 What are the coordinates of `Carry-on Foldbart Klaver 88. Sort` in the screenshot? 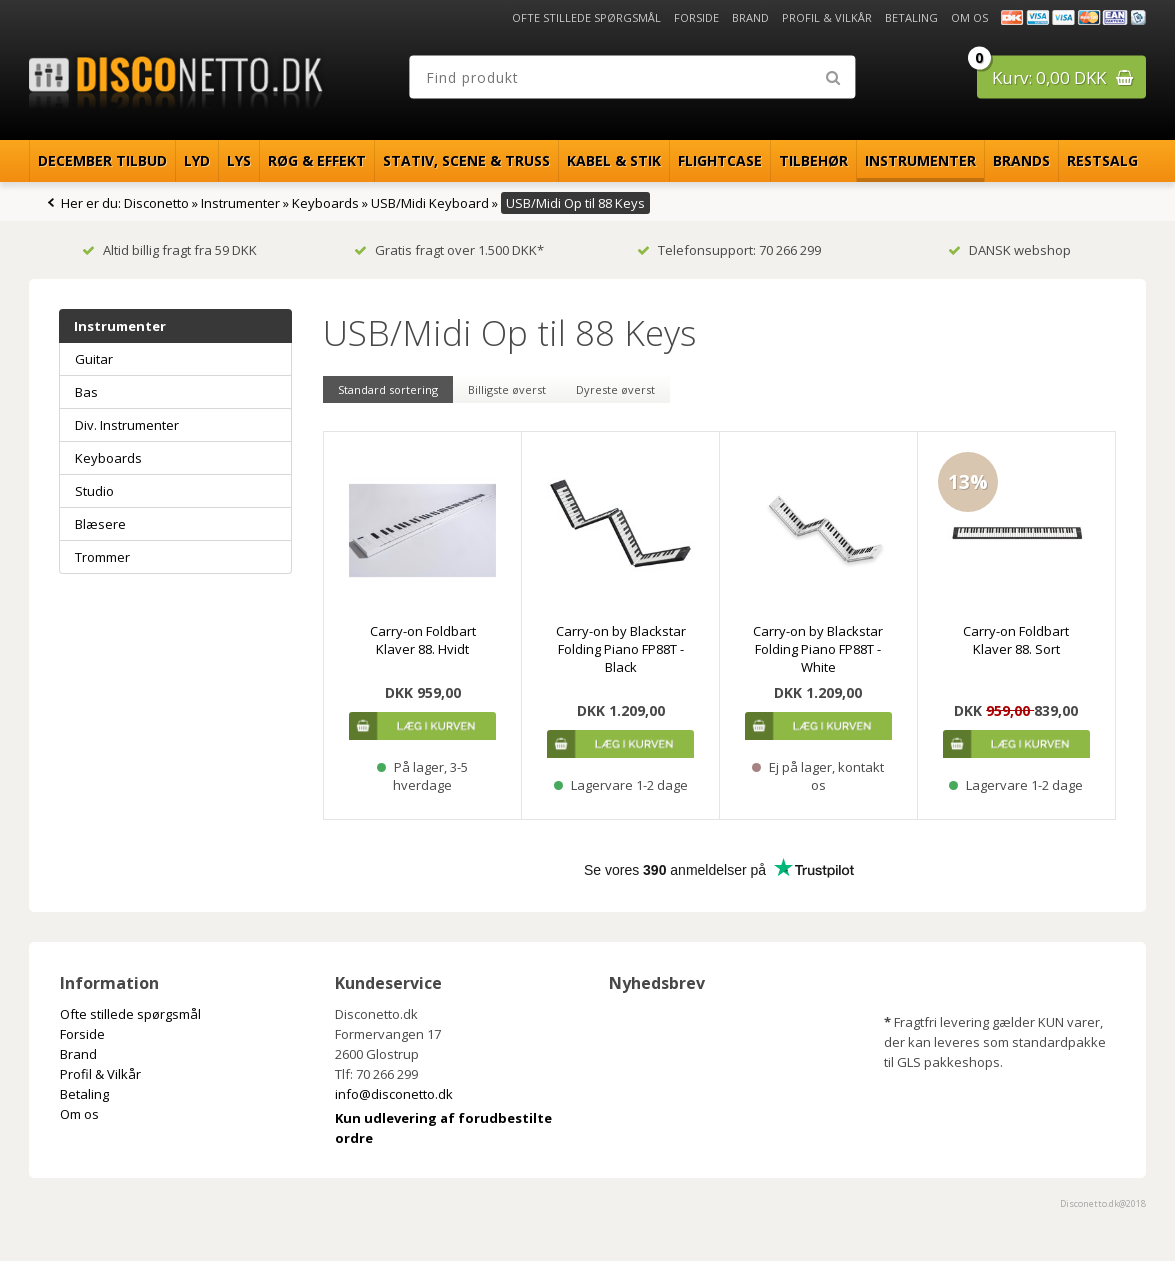 It's located at (1016, 640).